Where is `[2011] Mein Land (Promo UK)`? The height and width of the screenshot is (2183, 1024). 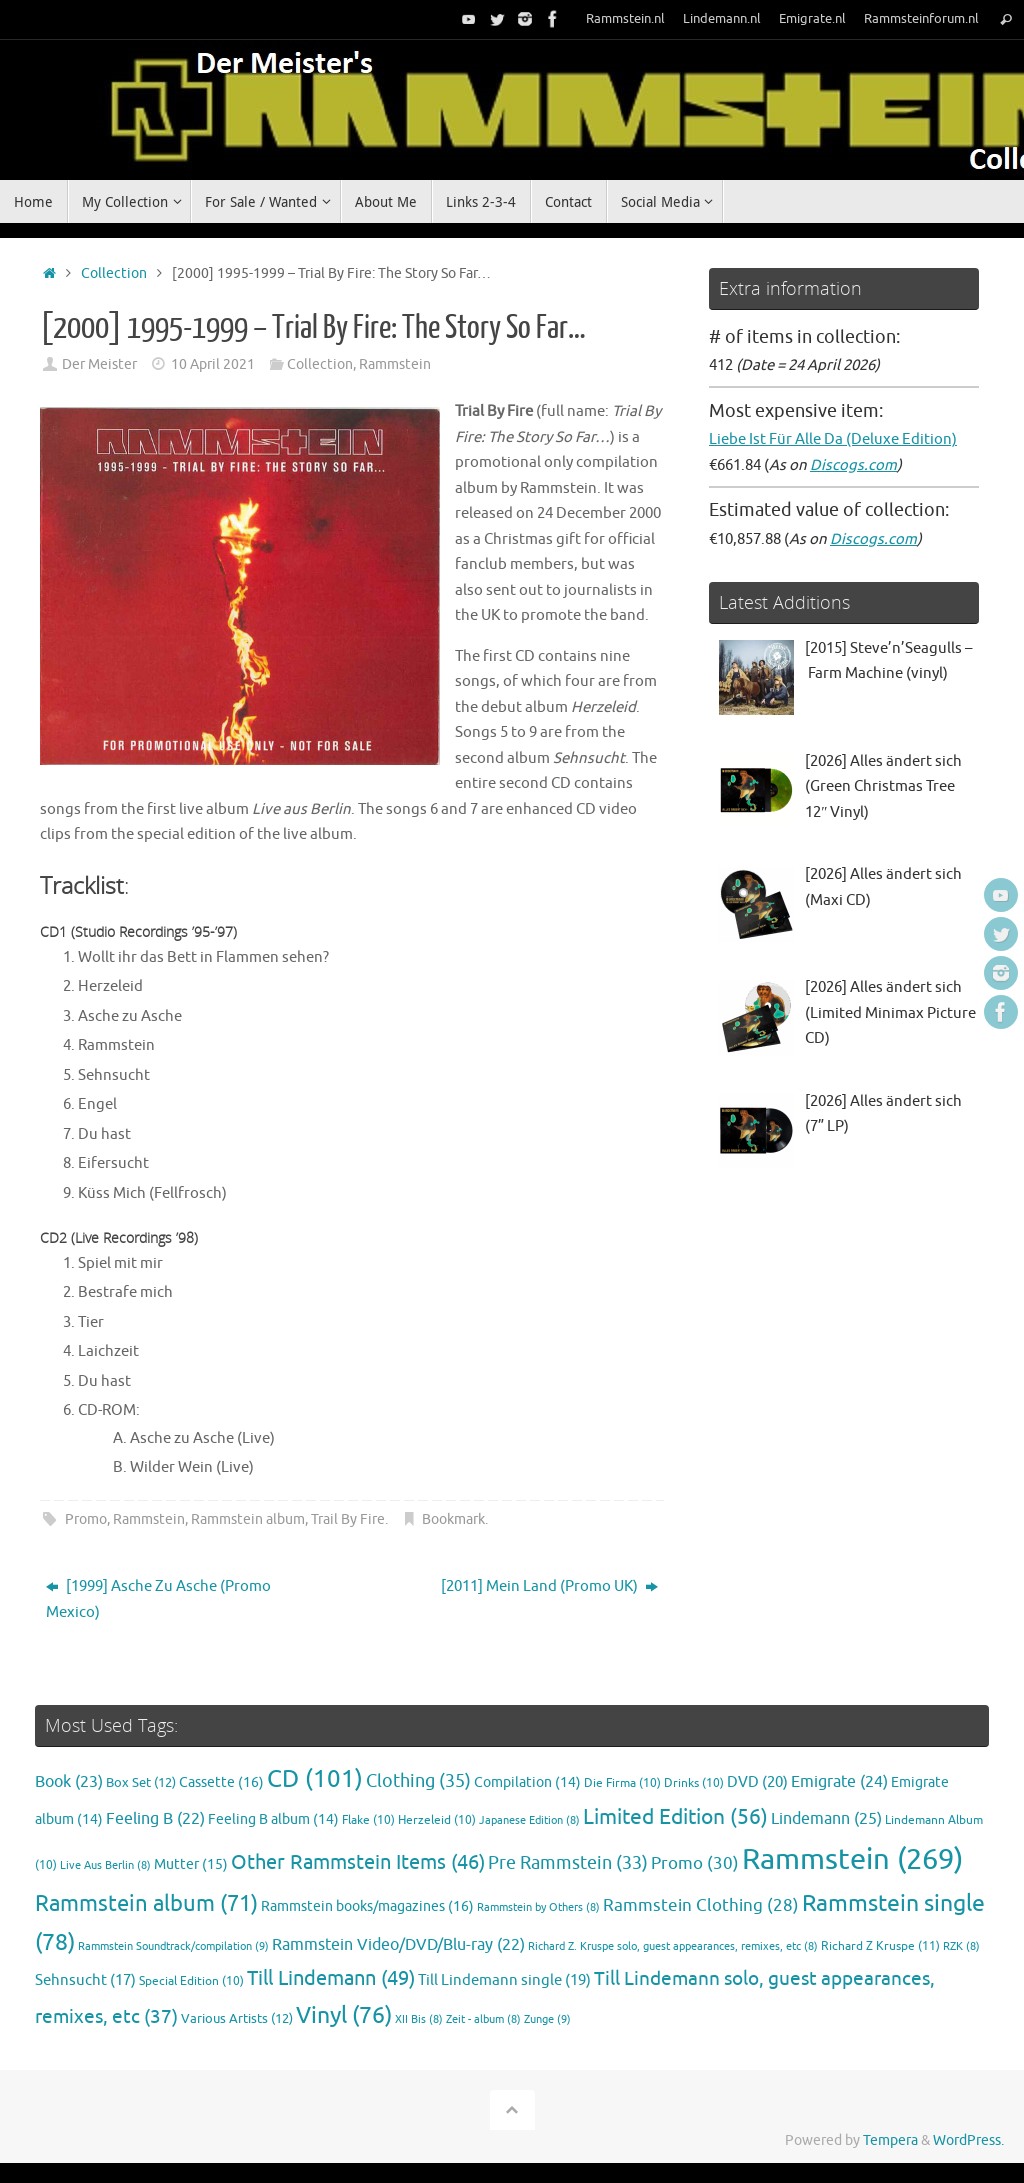
[2011] Mein Land (Promo UK) is located at coordinates (549, 1586).